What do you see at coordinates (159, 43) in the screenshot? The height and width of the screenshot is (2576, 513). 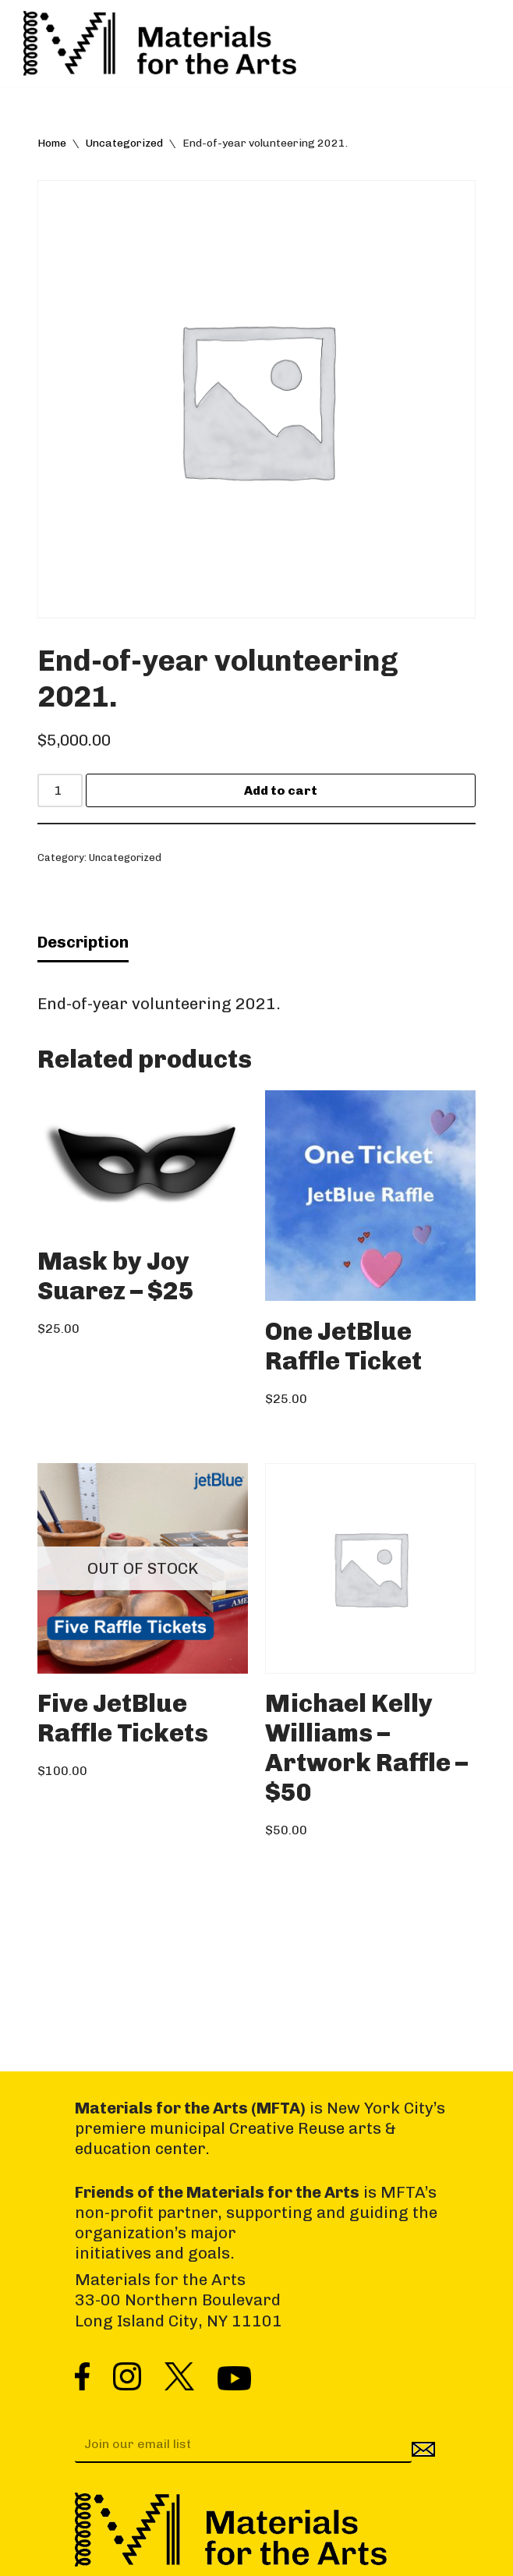 I see `[Materials for the Arts NYC's Creative Reuse Center Supporting the Arts & Public Schools]` at bounding box center [159, 43].